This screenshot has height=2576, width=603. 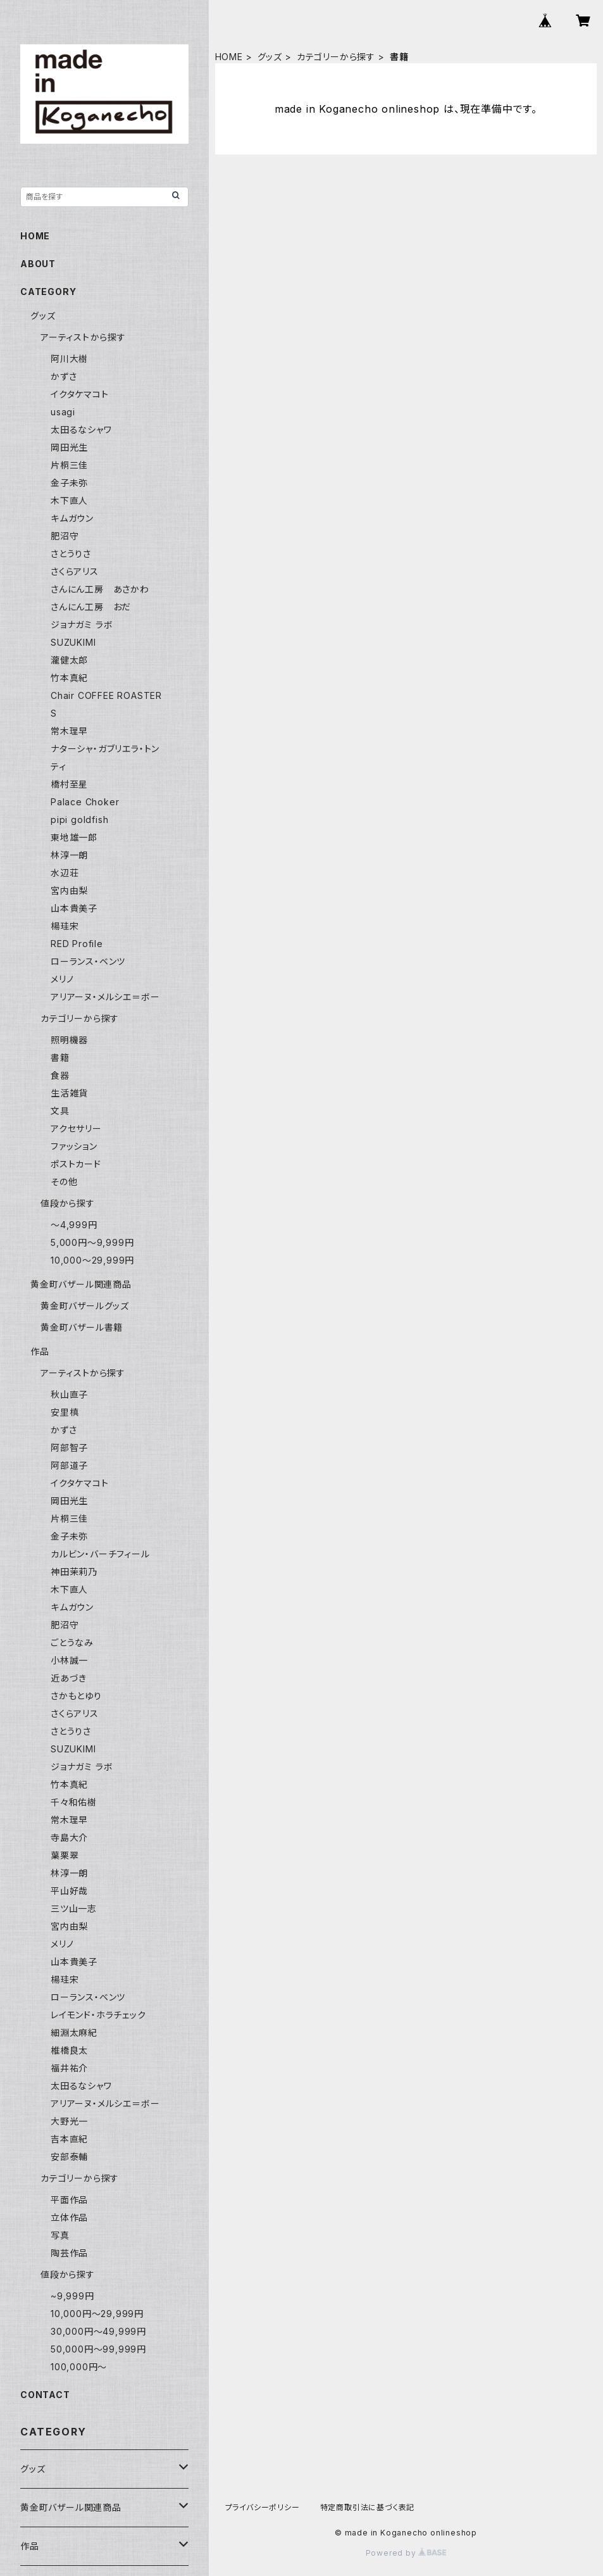 What do you see at coordinates (69, 660) in the screenshot?
I see `瀧健太郎` at bounding box center [69, 660].